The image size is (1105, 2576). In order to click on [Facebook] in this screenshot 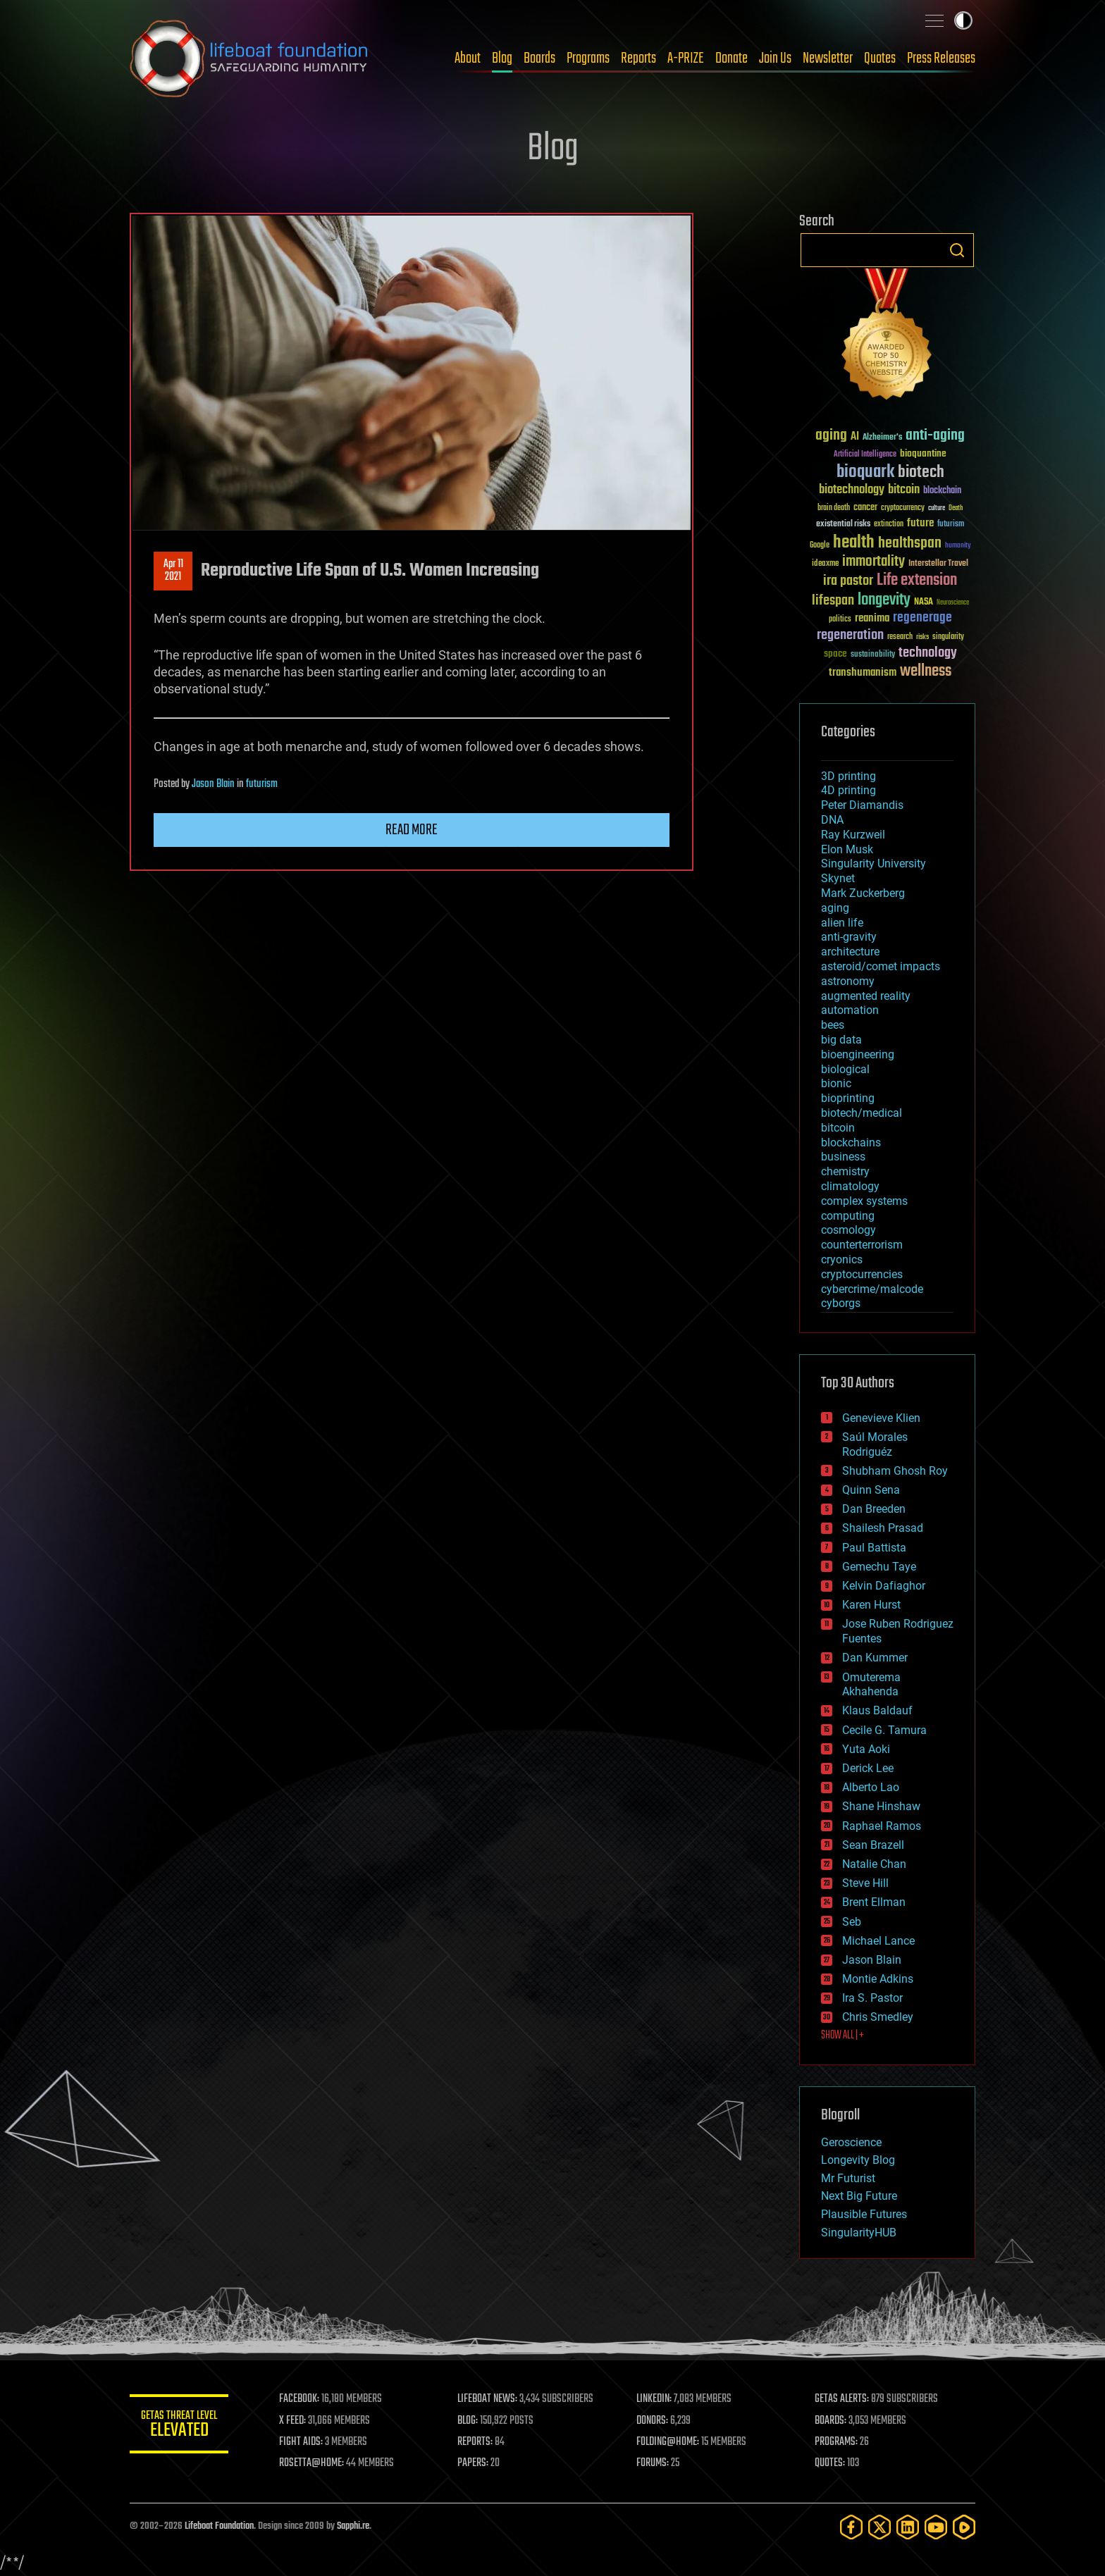, I will do `click(851, 2527)`.